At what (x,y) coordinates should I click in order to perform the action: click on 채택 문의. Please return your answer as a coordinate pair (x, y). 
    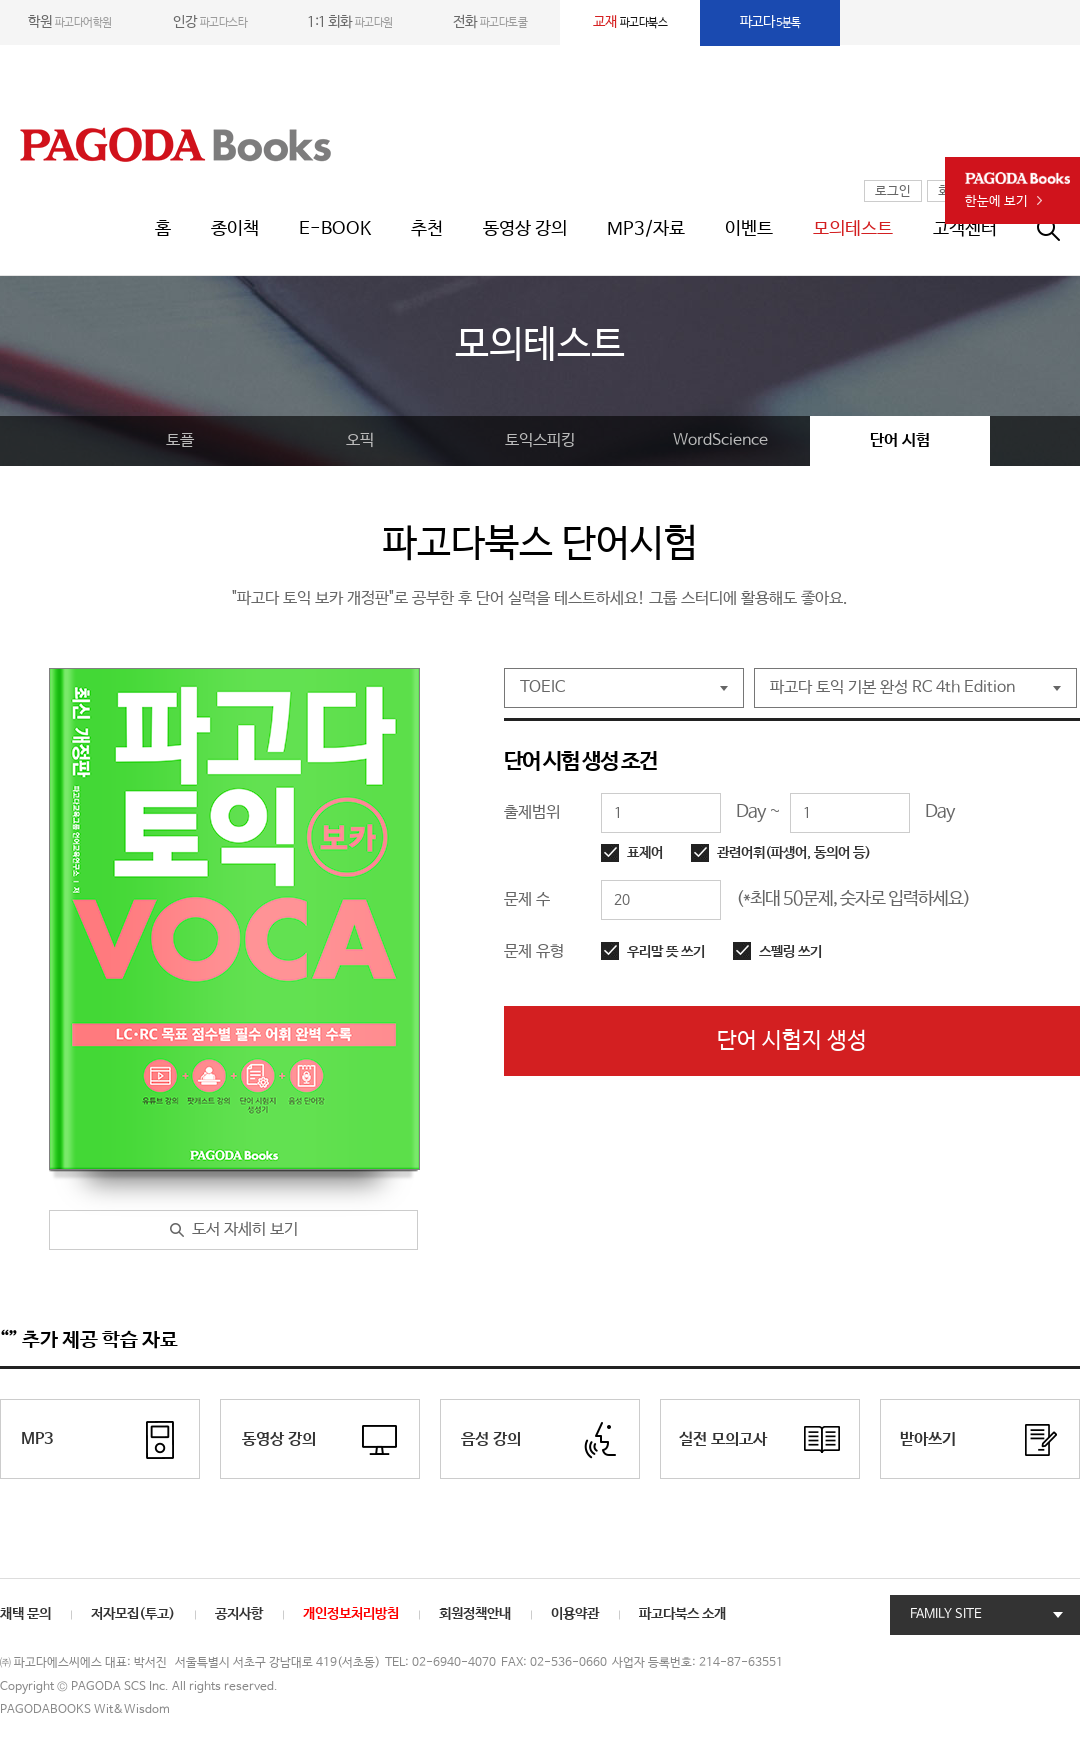
    Looking at the image, I should click on (25, 1614).